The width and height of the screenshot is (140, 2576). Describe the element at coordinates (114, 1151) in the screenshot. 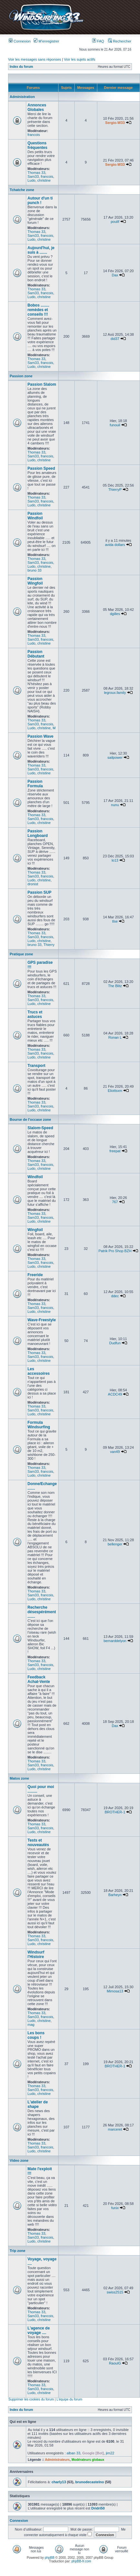

I see `freepat` at that location.